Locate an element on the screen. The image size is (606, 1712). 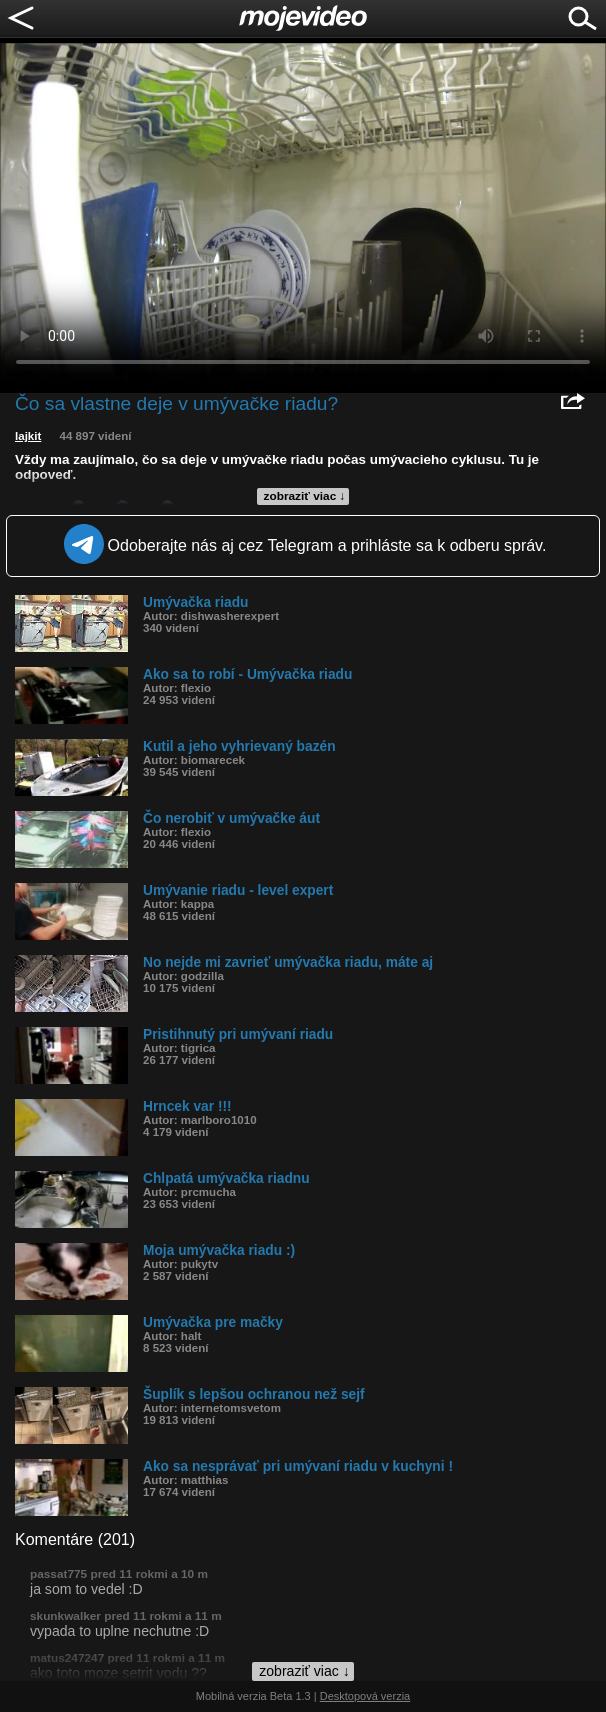
zobraziť viac ↓ is located at coordinates (305, 496).